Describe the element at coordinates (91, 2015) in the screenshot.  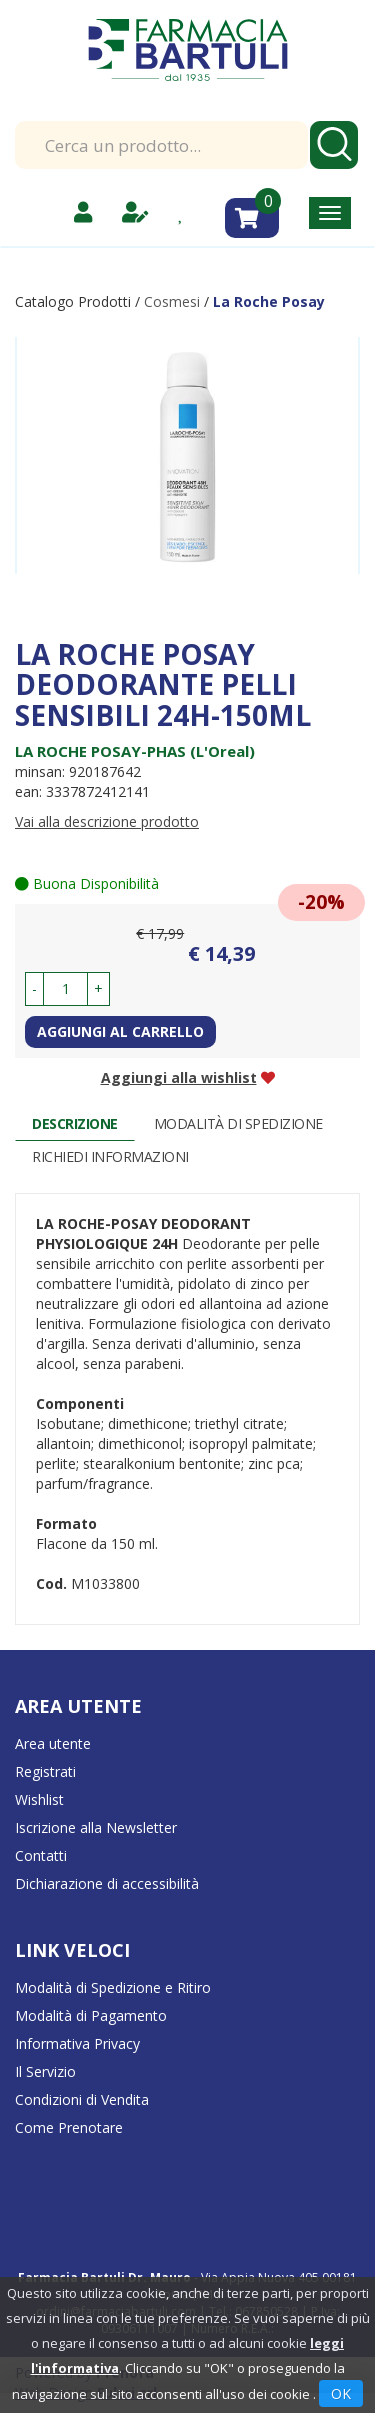
I see `Modalità di Pagamento` at that location.